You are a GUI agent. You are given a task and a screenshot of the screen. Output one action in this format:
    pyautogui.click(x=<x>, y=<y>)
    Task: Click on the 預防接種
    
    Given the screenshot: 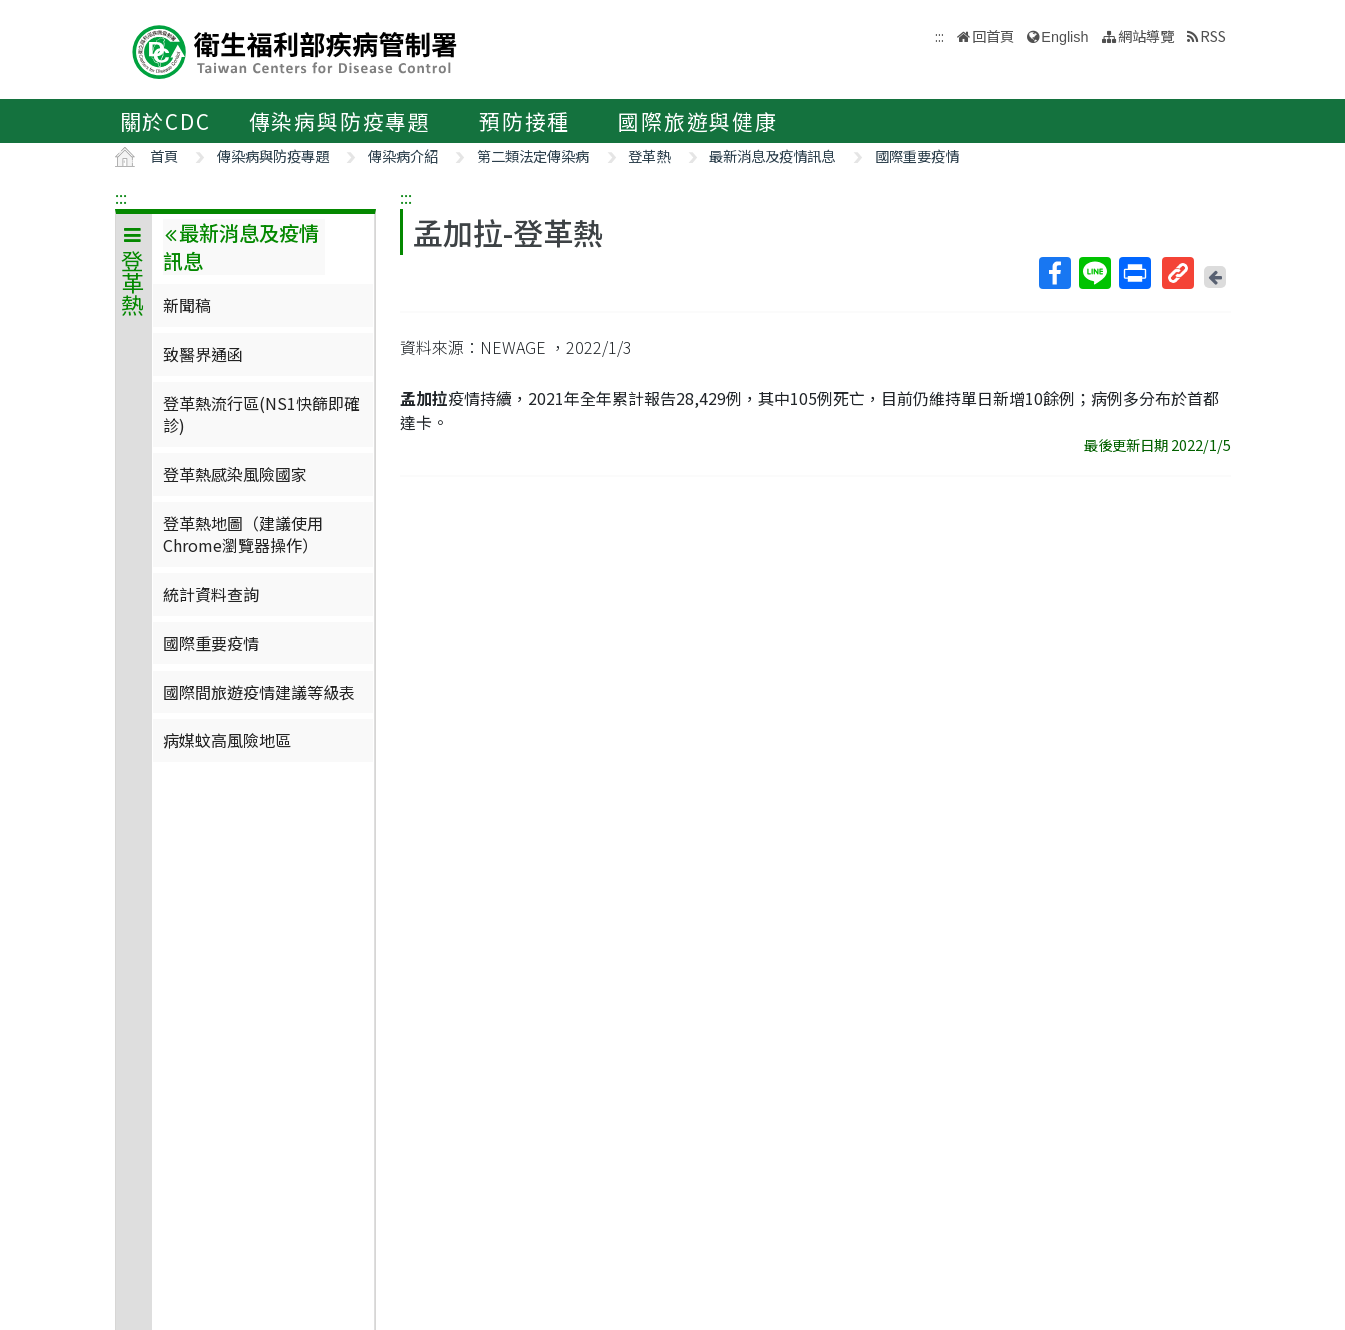 What is the action you would take?
    pyautogui.click(x=524, y=121)
    